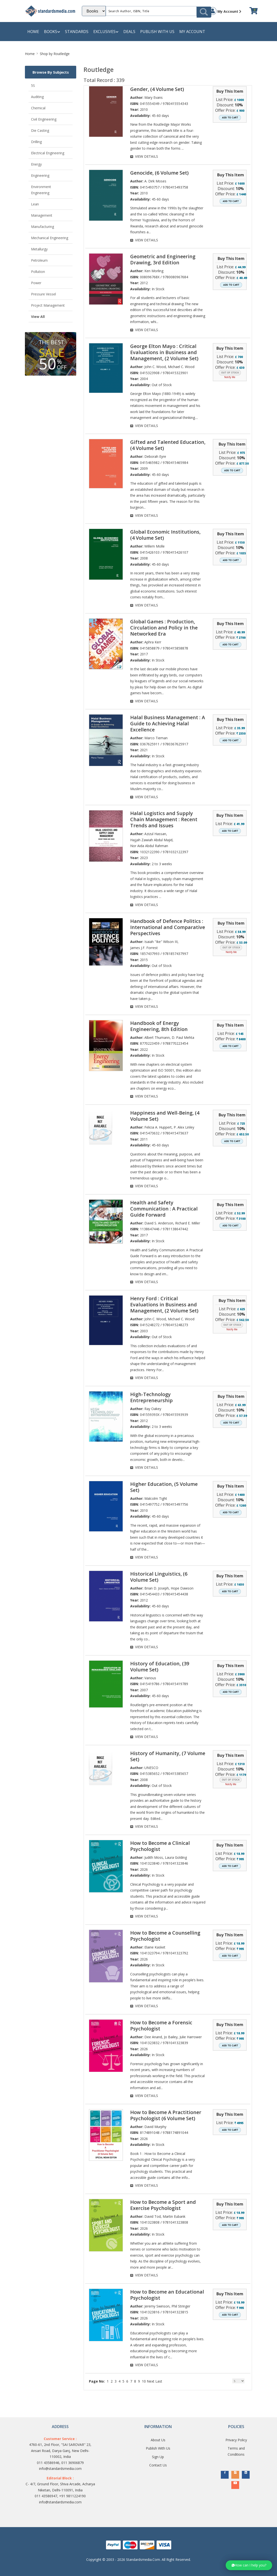 This screenshot has width=277, height=2576. What do you see at coordinates (40, 130) in the screenshot?
I see `Die Casting` at bounding box center [40, 130].